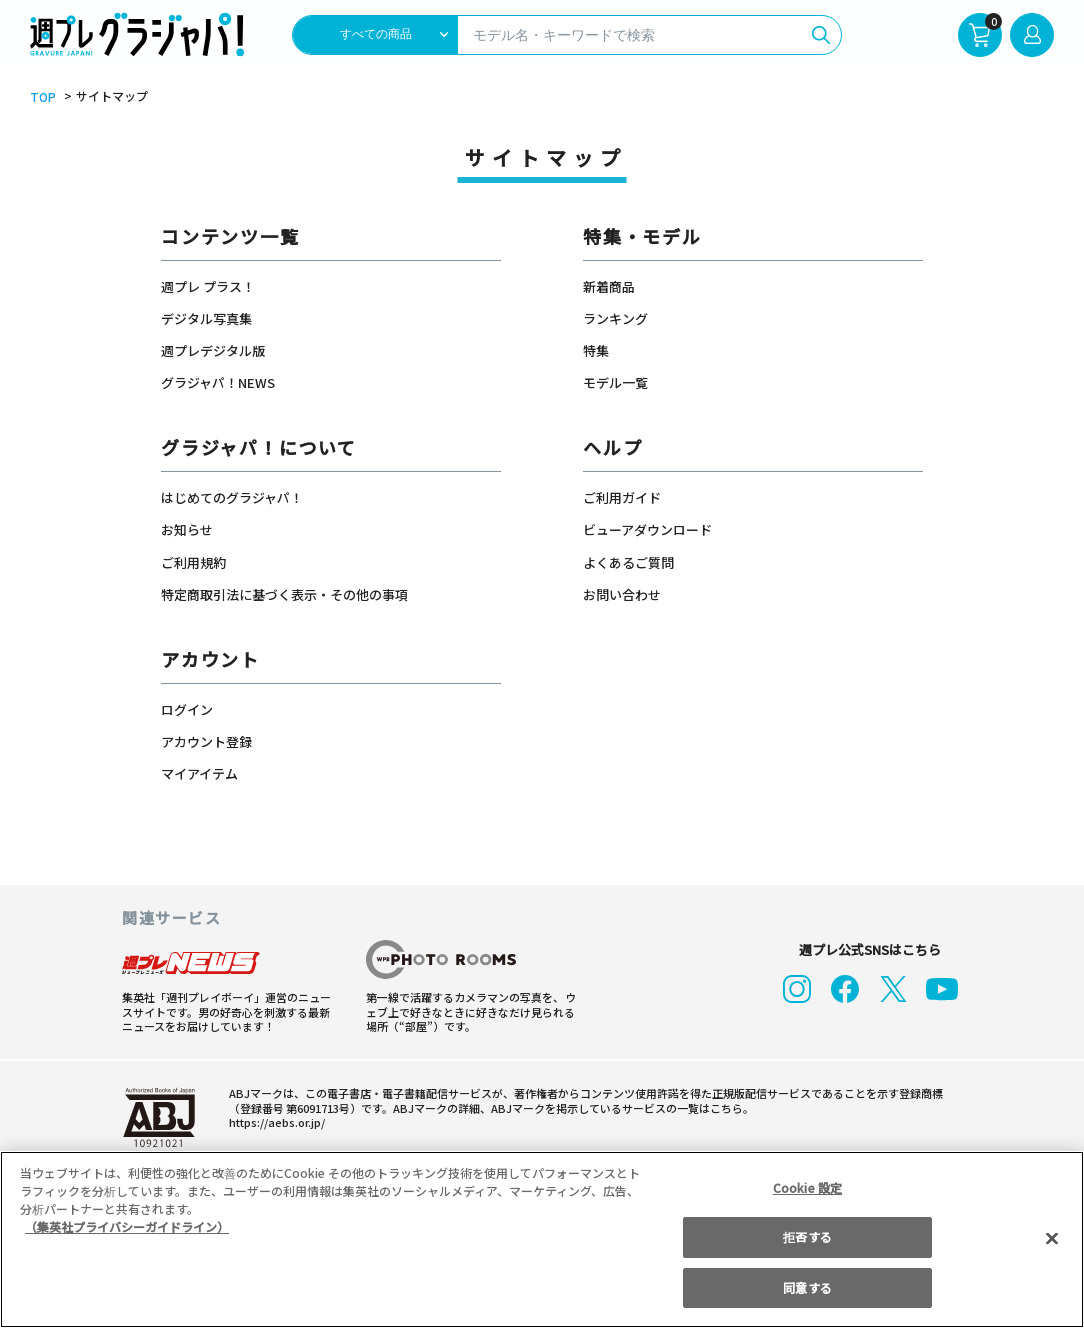 The width and height of the screenshot is (1084, 1328). I want to click on 新着商品, so click(609, 286).